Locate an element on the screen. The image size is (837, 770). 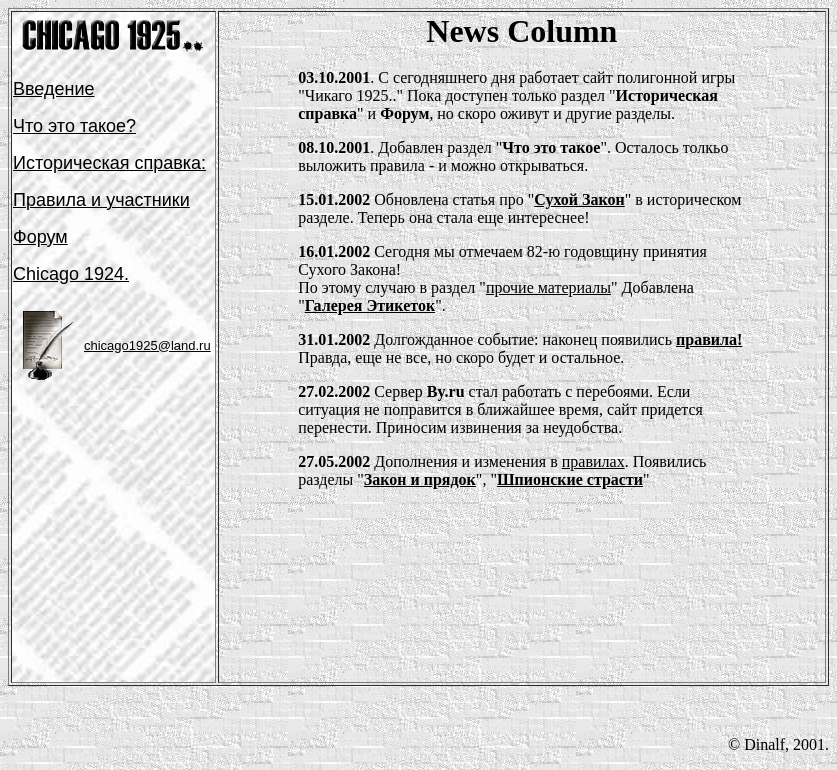
Шпионские страсти is located at coordinates (570, 479).